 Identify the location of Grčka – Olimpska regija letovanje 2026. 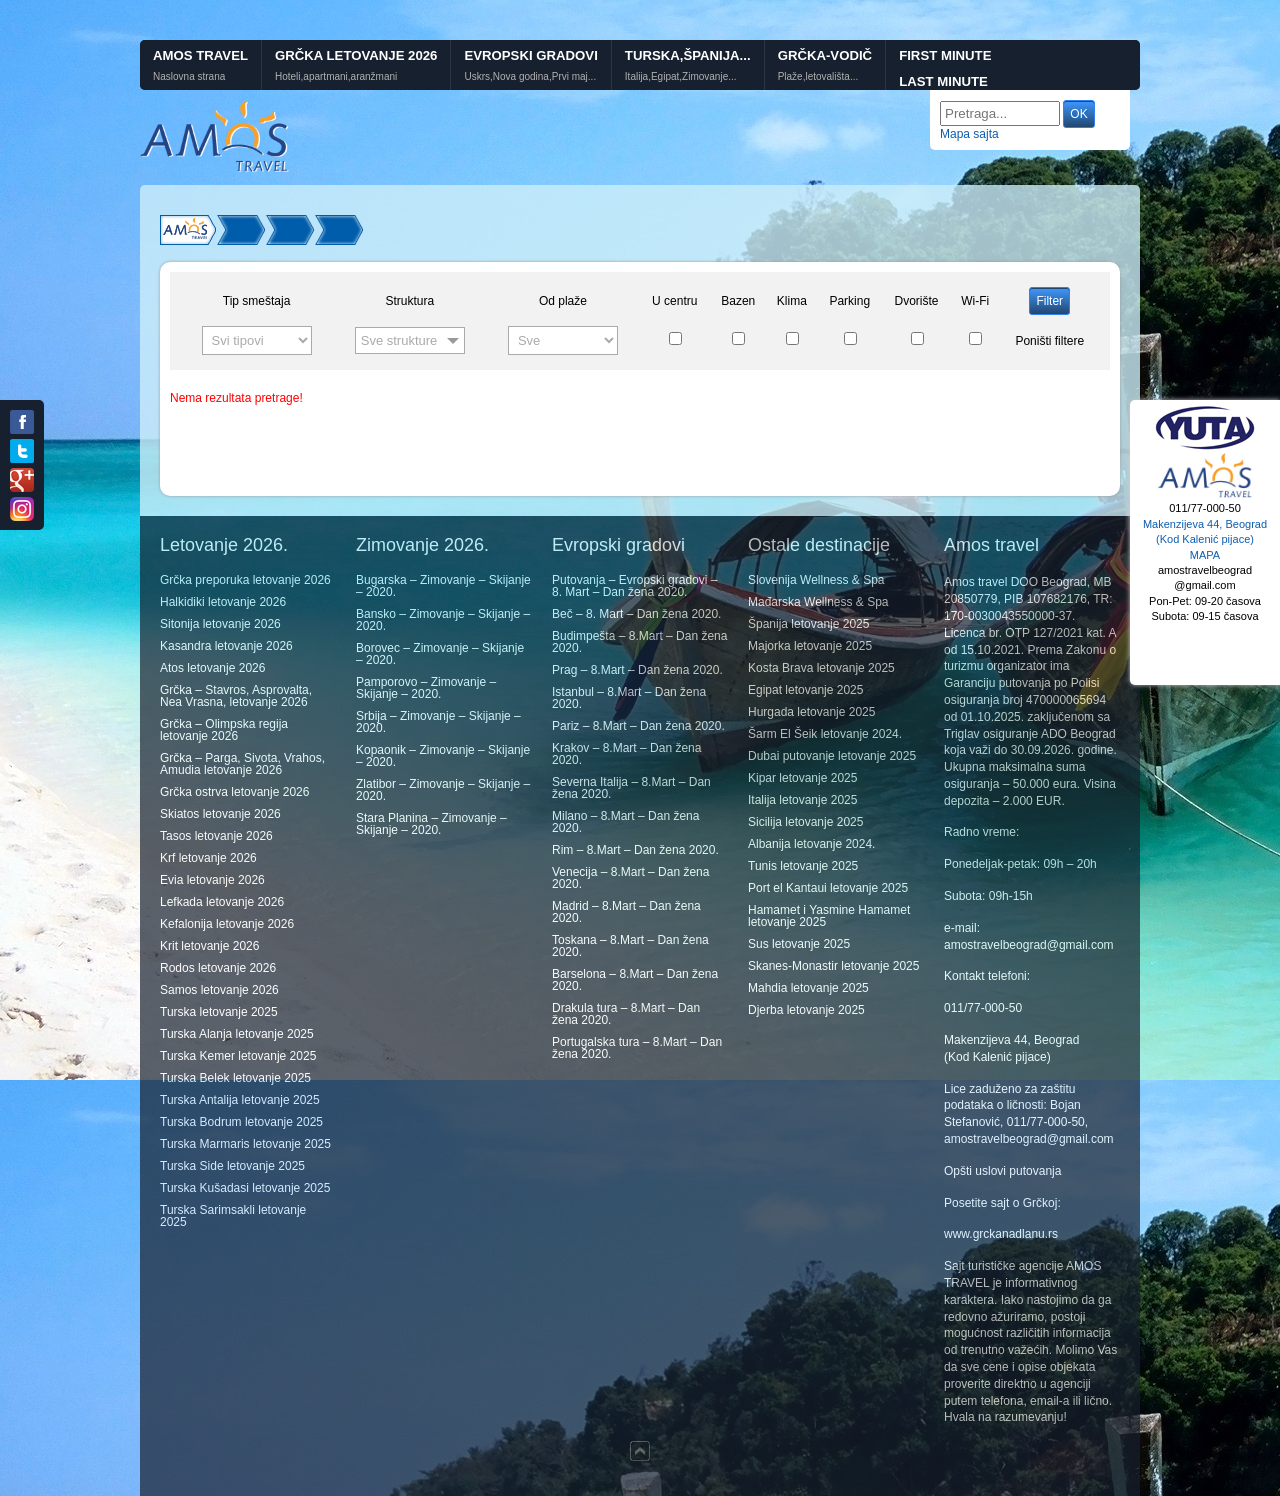
(224, 730).